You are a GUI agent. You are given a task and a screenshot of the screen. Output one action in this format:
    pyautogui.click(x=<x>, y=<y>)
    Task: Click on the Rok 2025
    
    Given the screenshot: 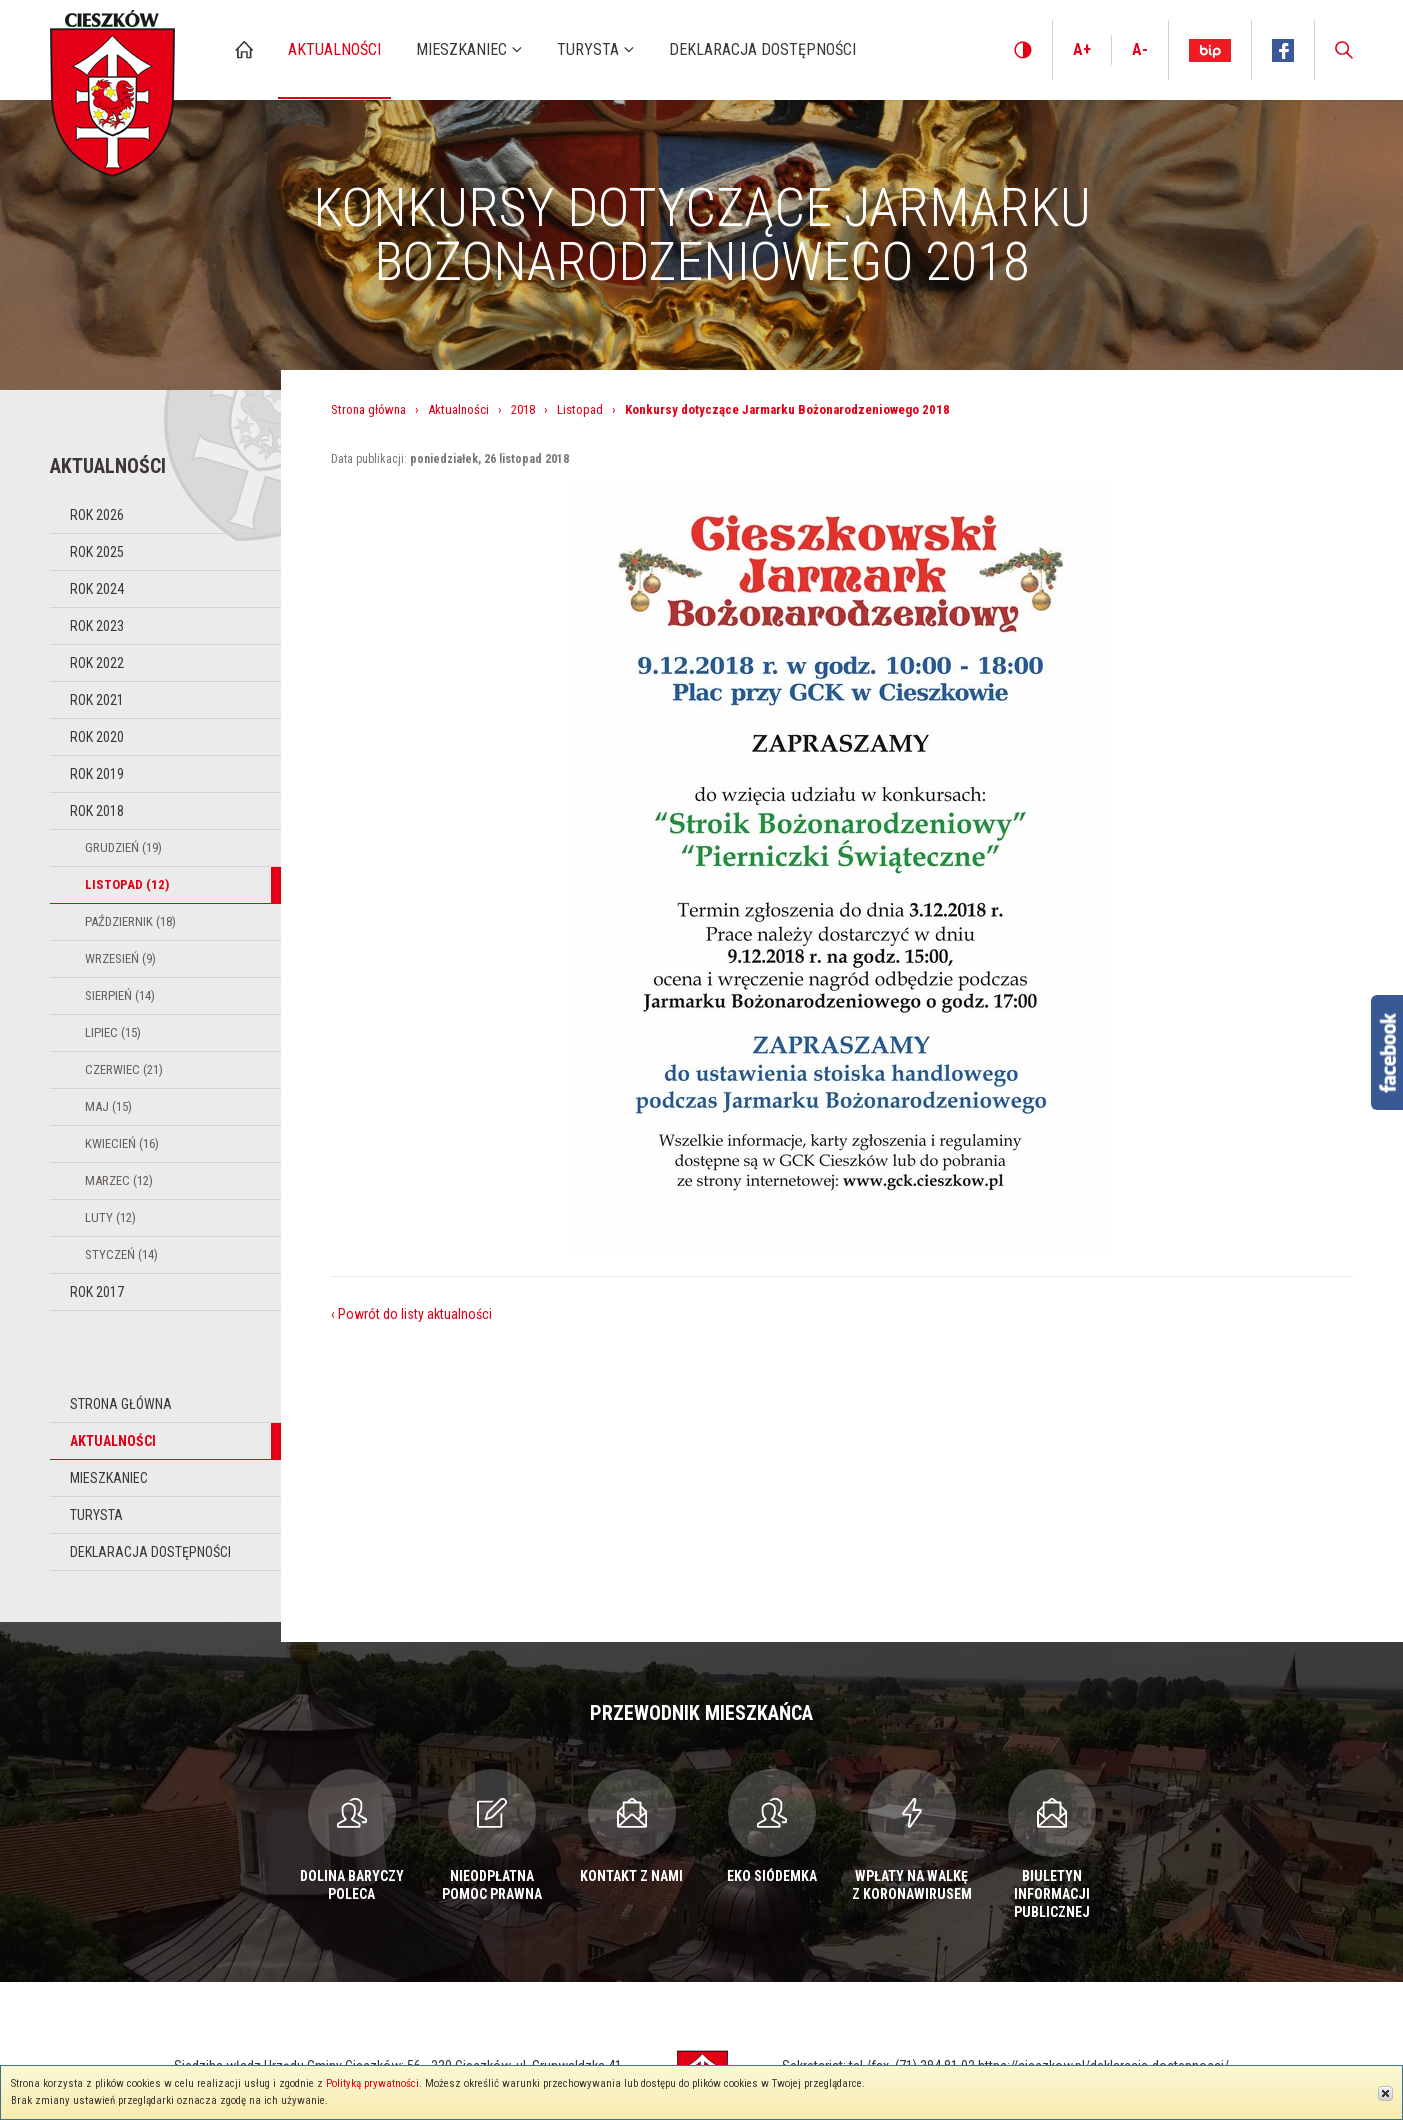 What is the action you would take?
    pyautogui.click(x=97, y=552)
    